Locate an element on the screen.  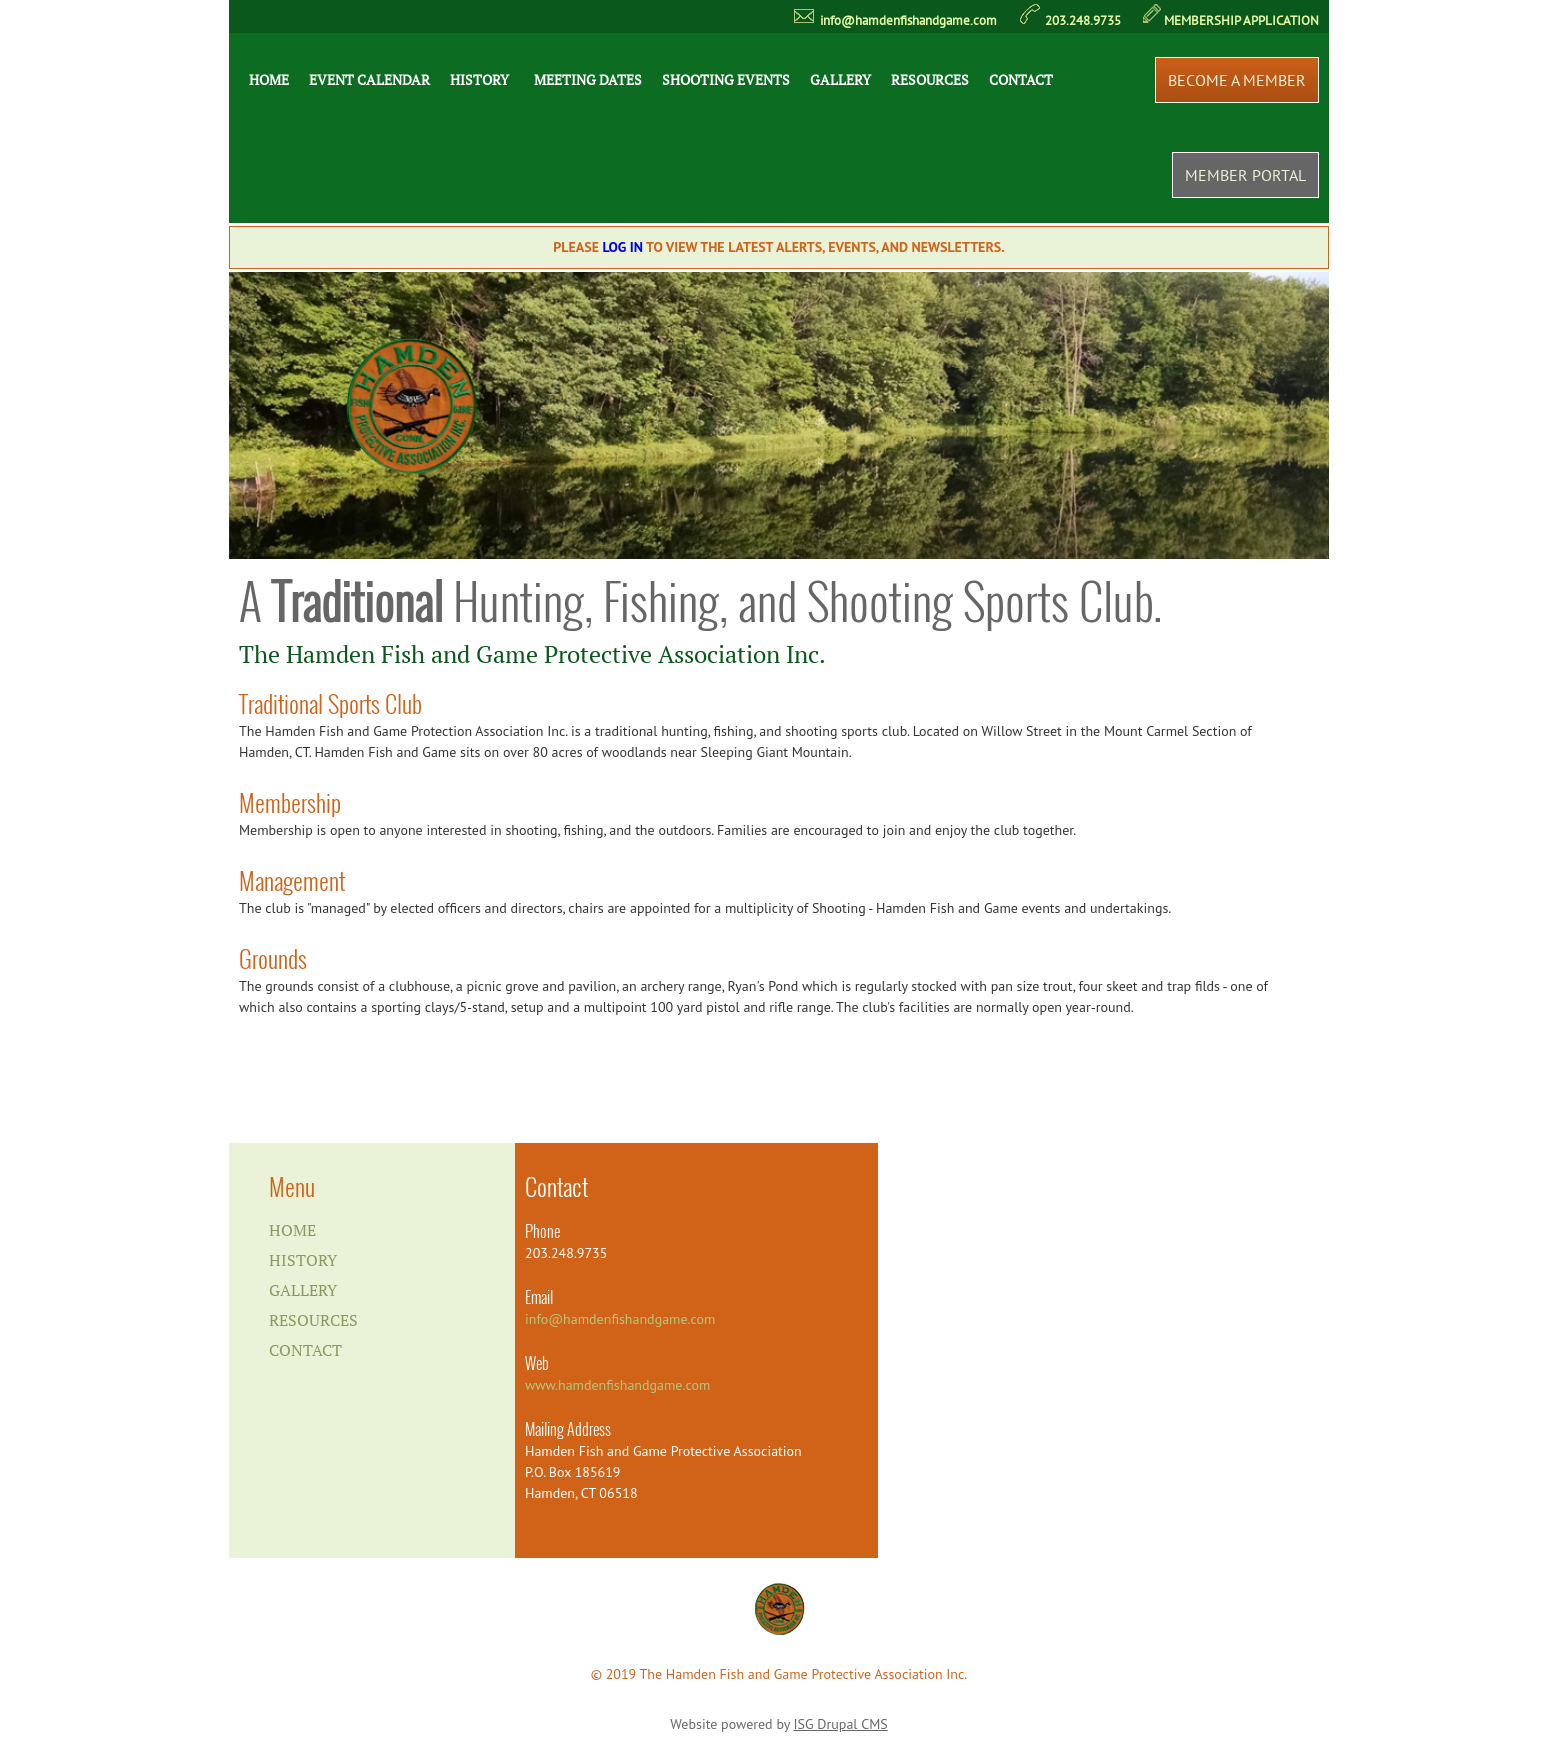
Become a Member is located at coordinates (1237, 80).